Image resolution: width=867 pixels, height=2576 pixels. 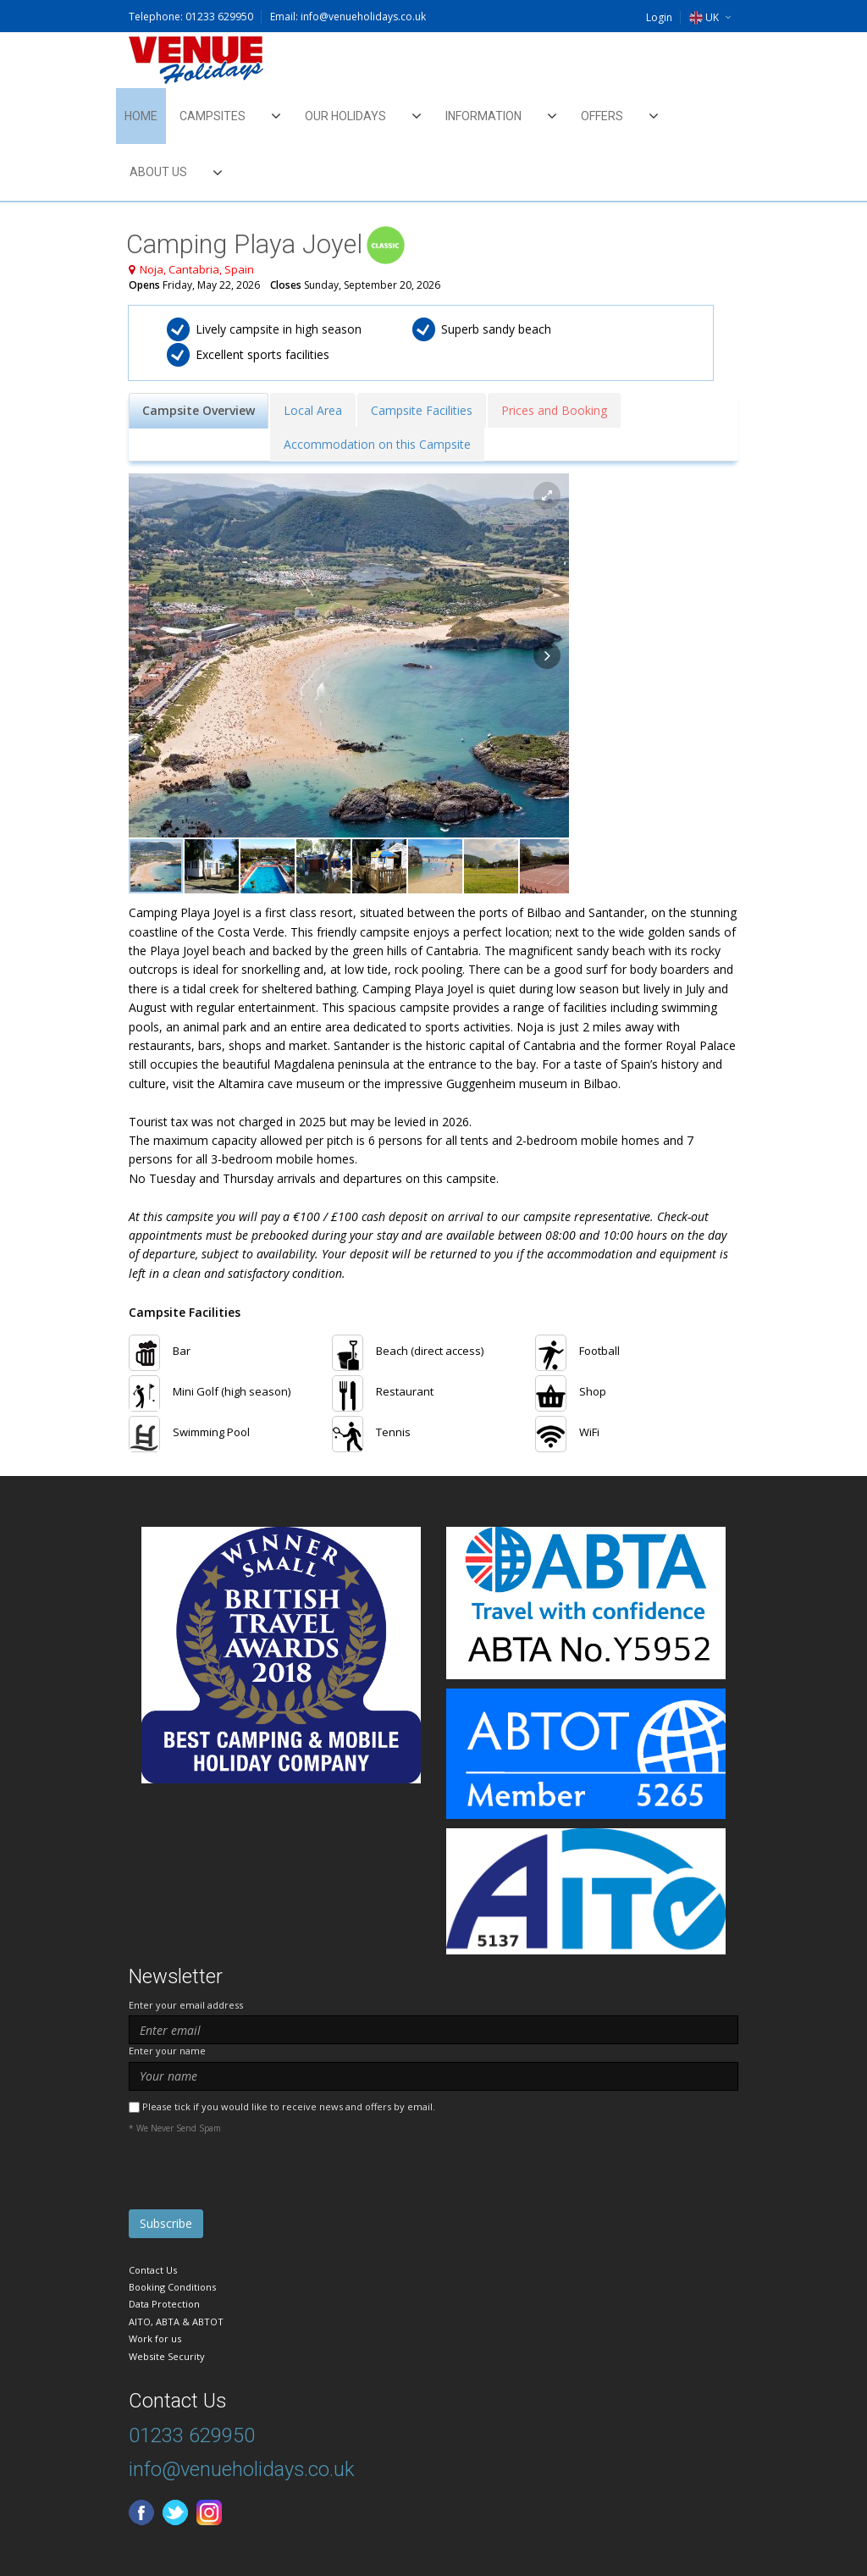 I want to click on Our Holidays, so click(x=345, y=116).